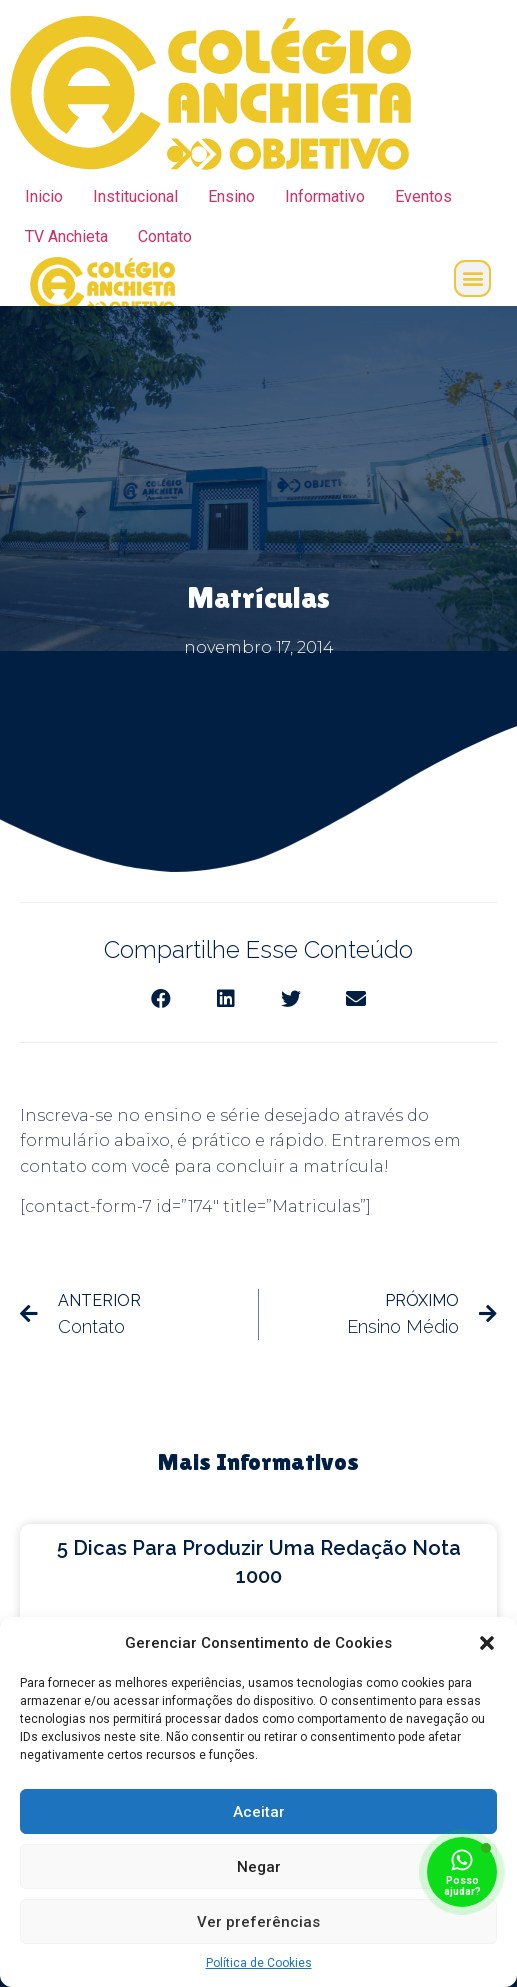 The image size is (517, 1987). Describe the element at coordinates (291, 999) in the screenshot. I see `[Share on twitter]` at that location.